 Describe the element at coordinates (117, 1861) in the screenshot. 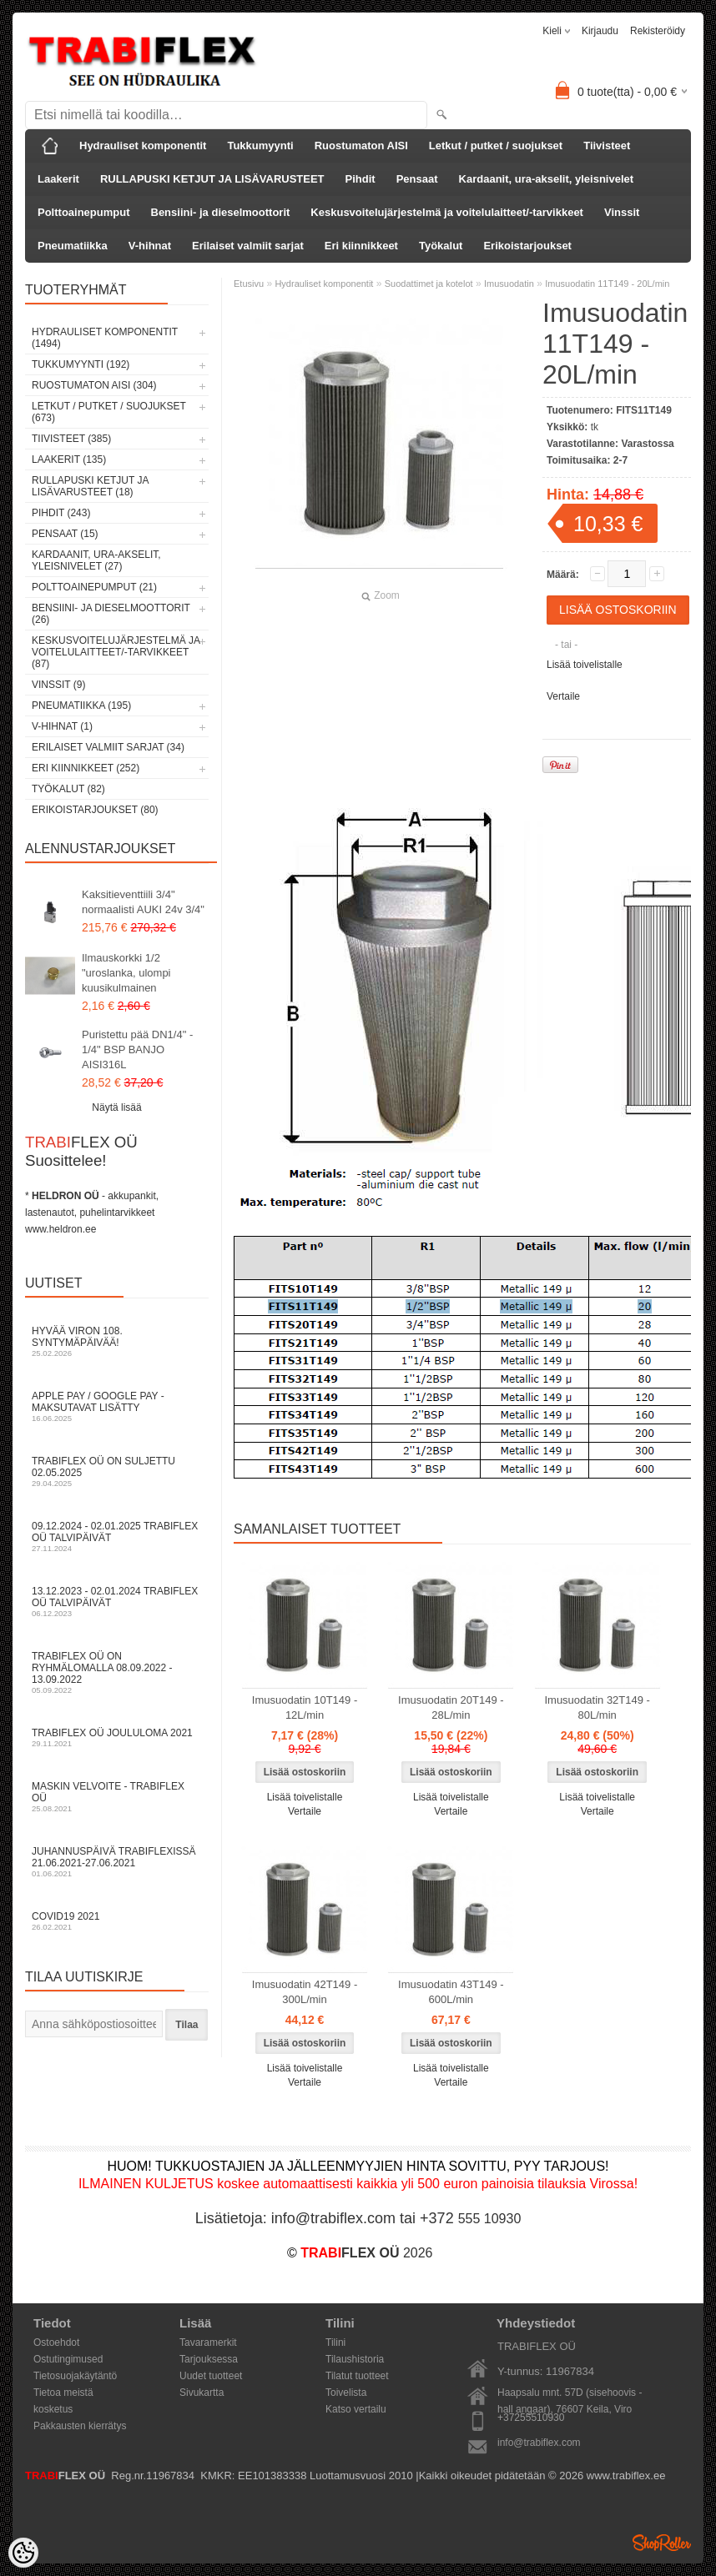

I see `Juhannuspäivä TRABIFLEXissä 21.06.2021-27.06.2021` at that location.